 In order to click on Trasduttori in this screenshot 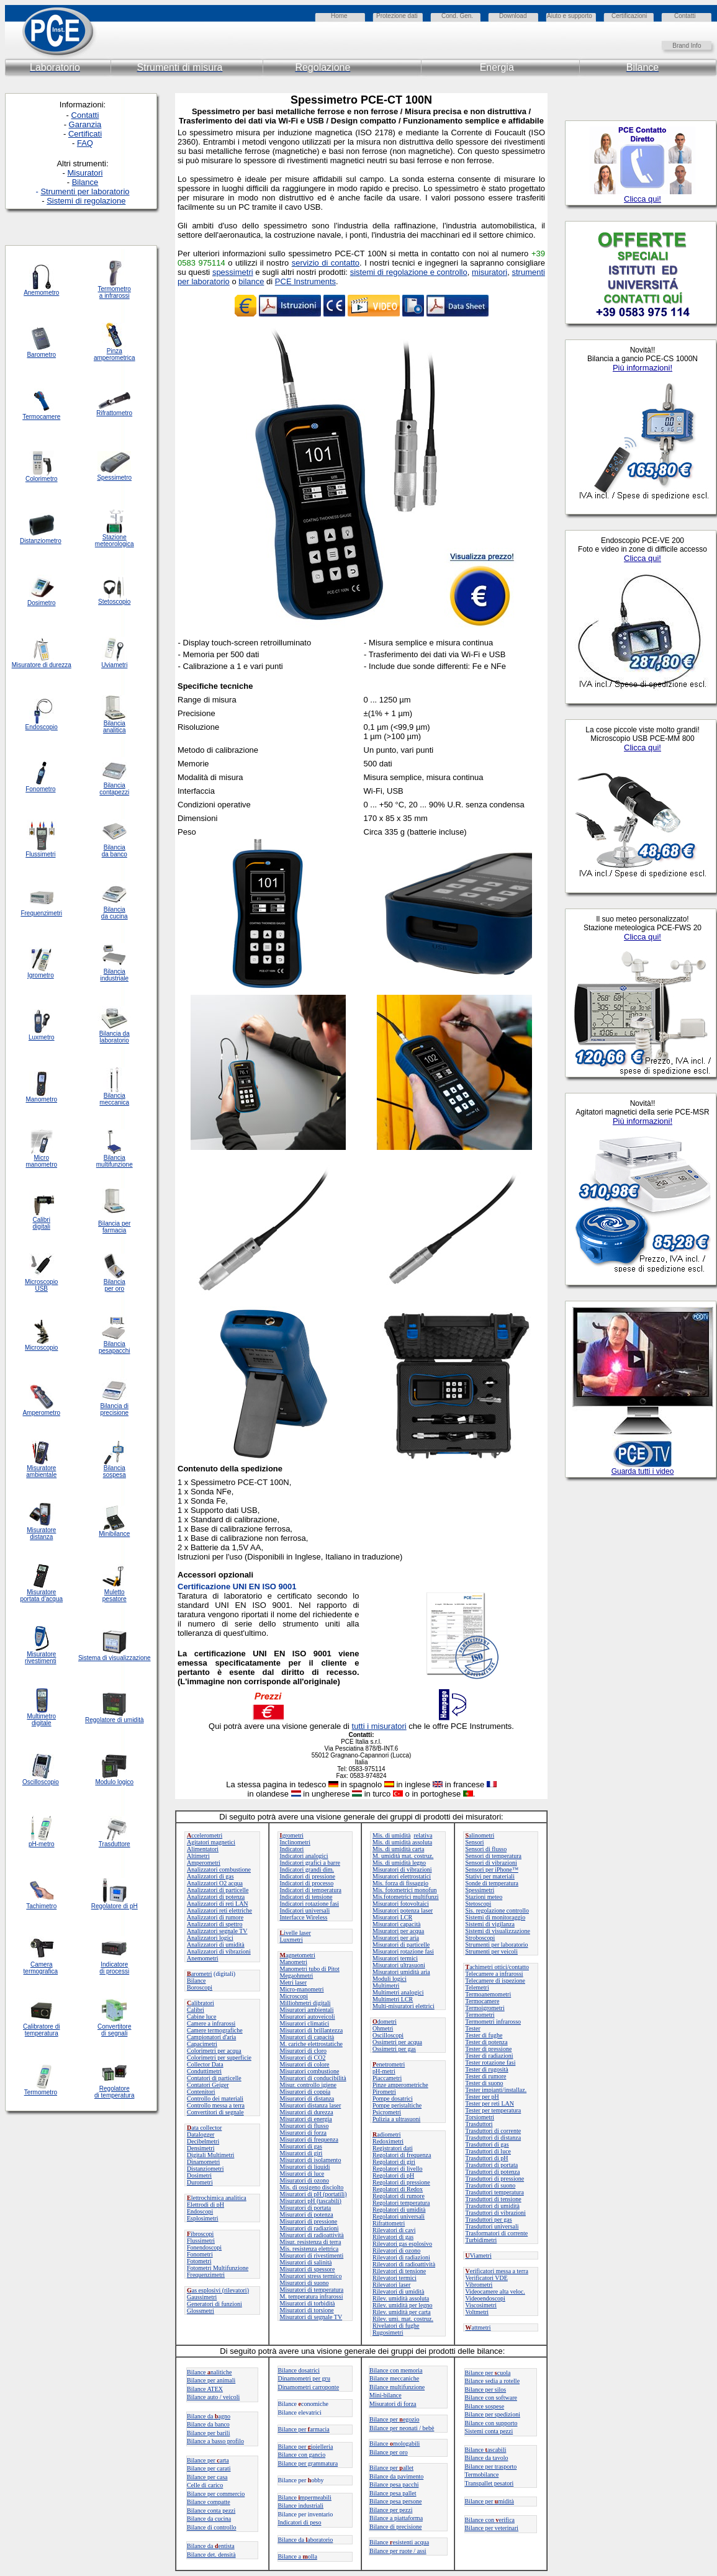, I will do `click(479, 2123)`.